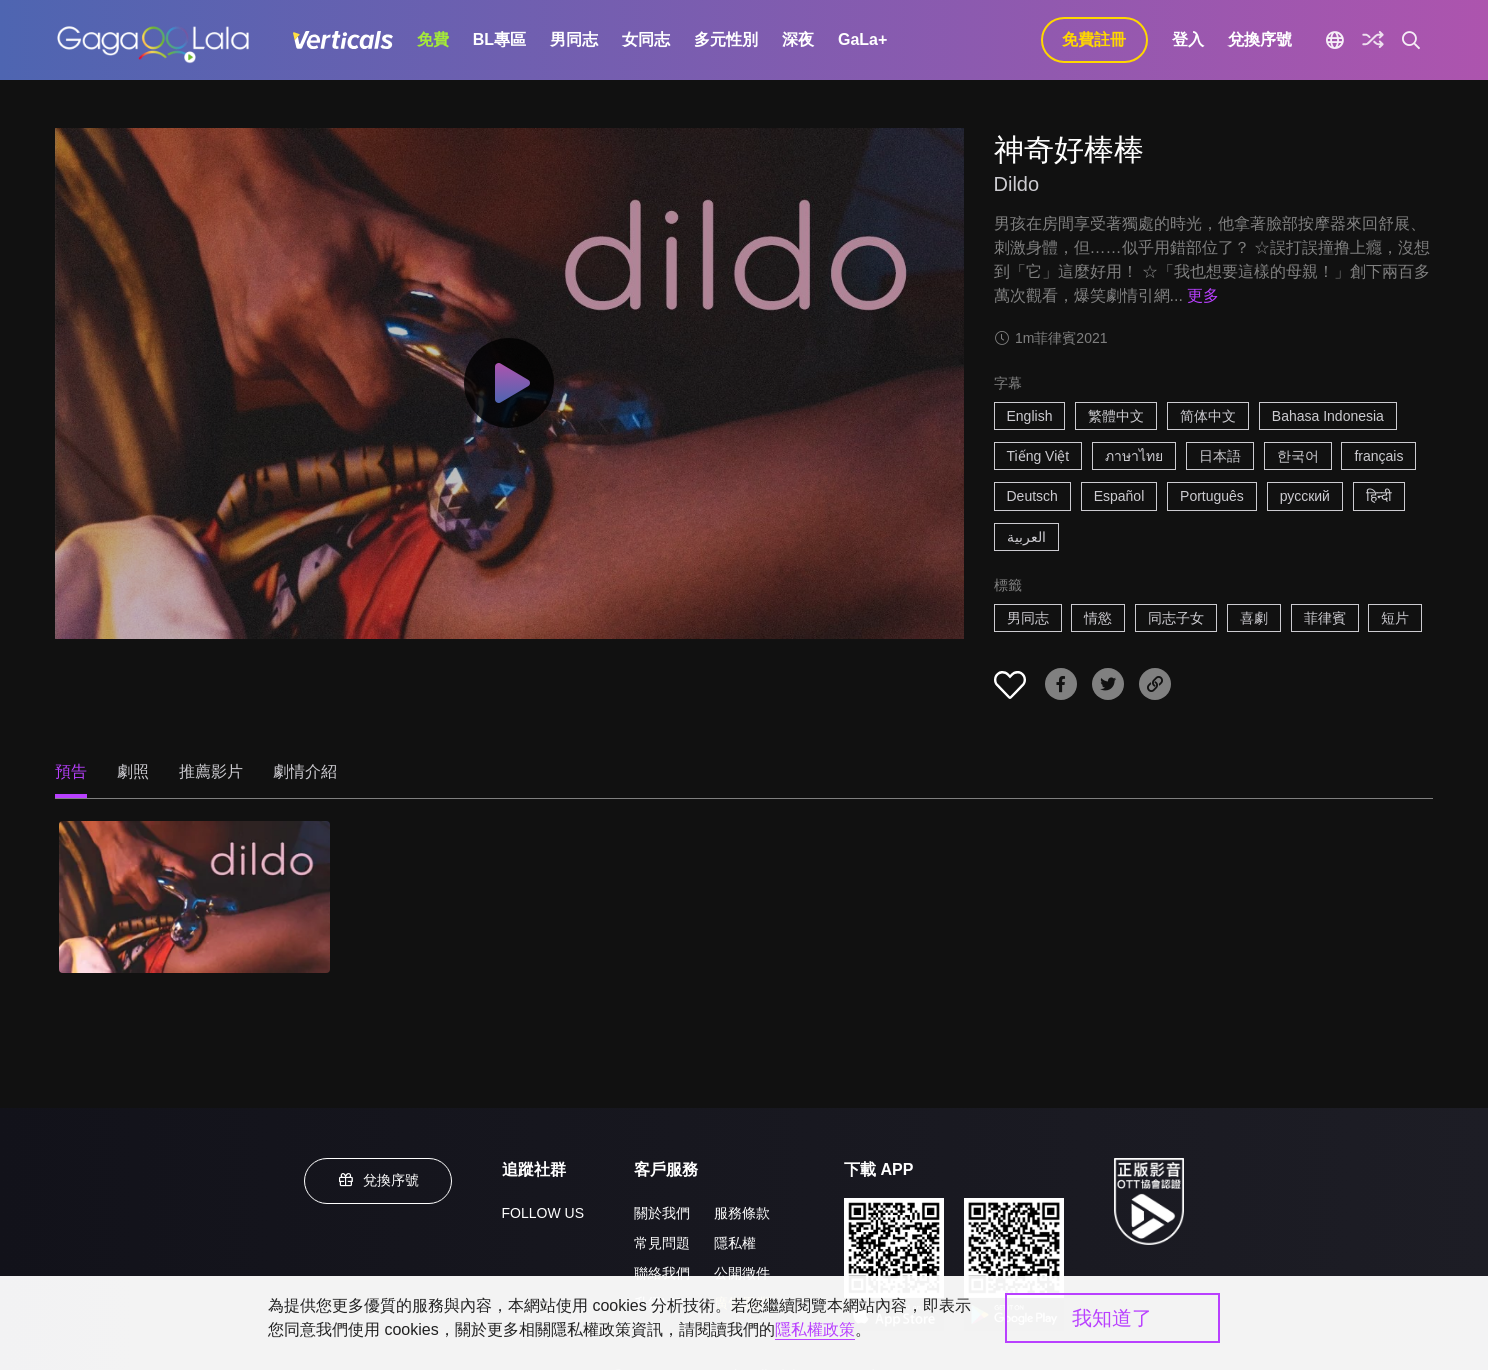  What do you see at coordinates (662, 1243) in the screenshot?
I see `常見問題` at bounding box center [662, 1243].